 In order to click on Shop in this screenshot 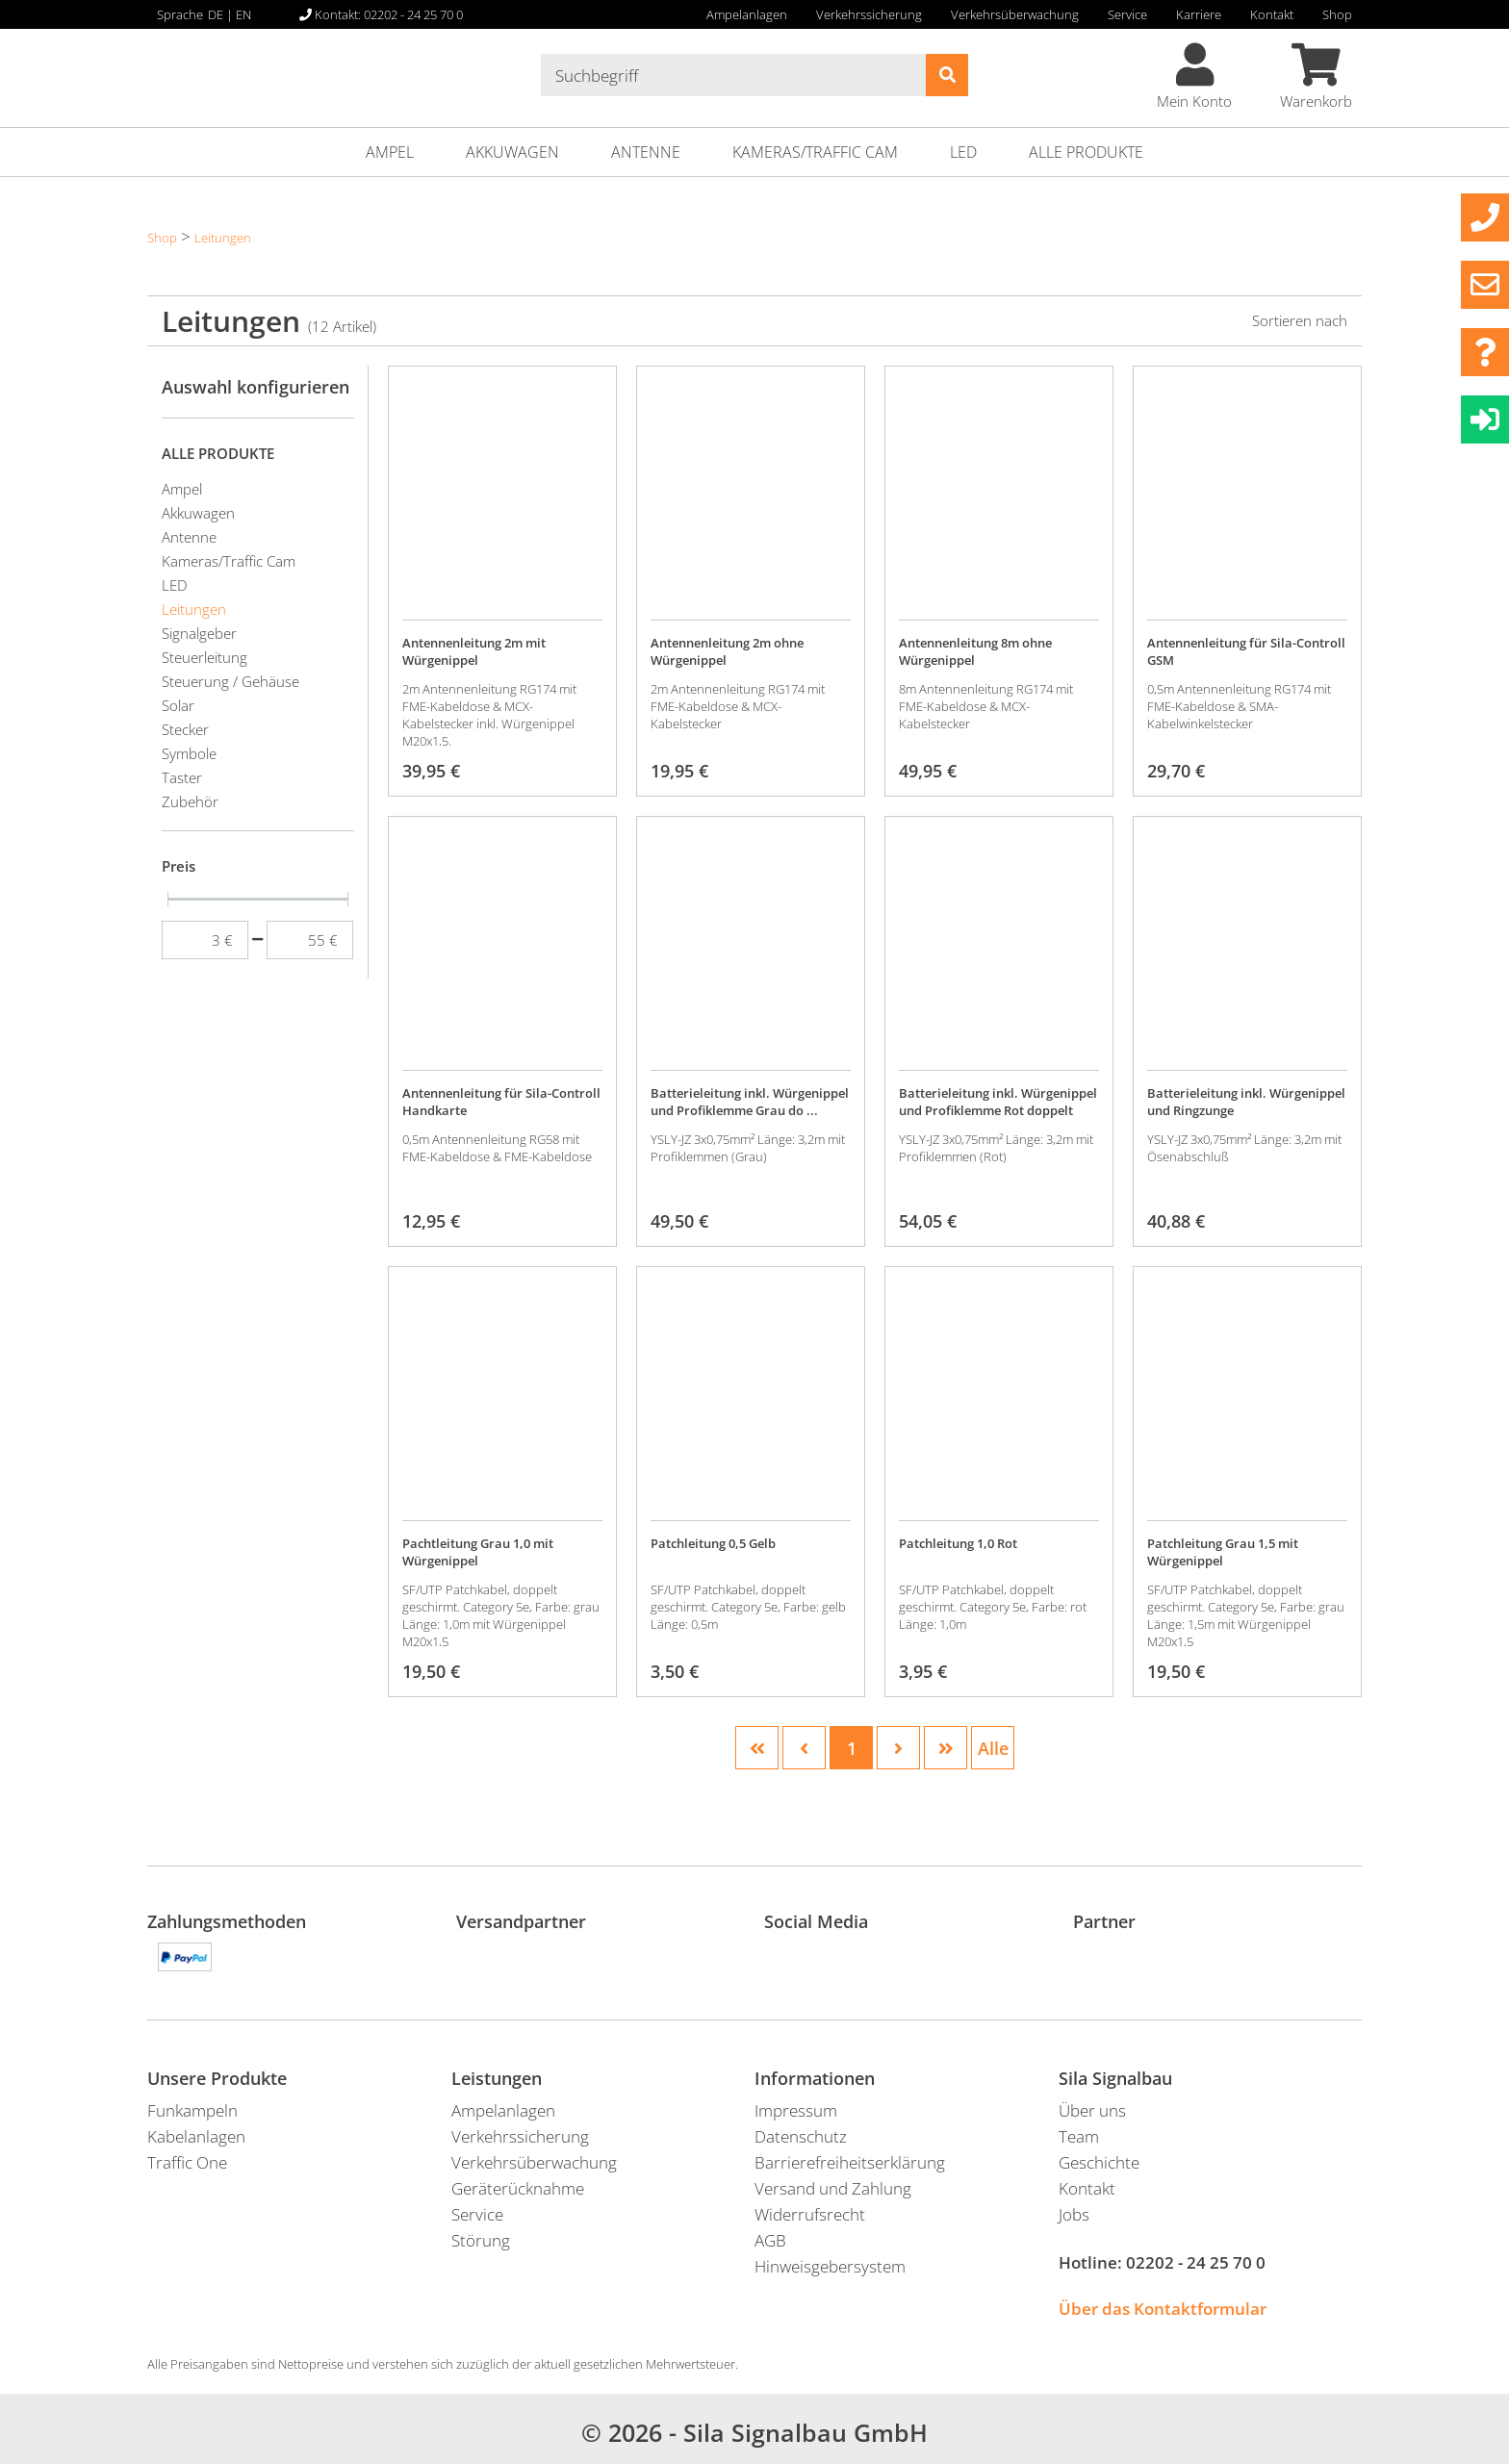, I will do `click(1337, 14)`.